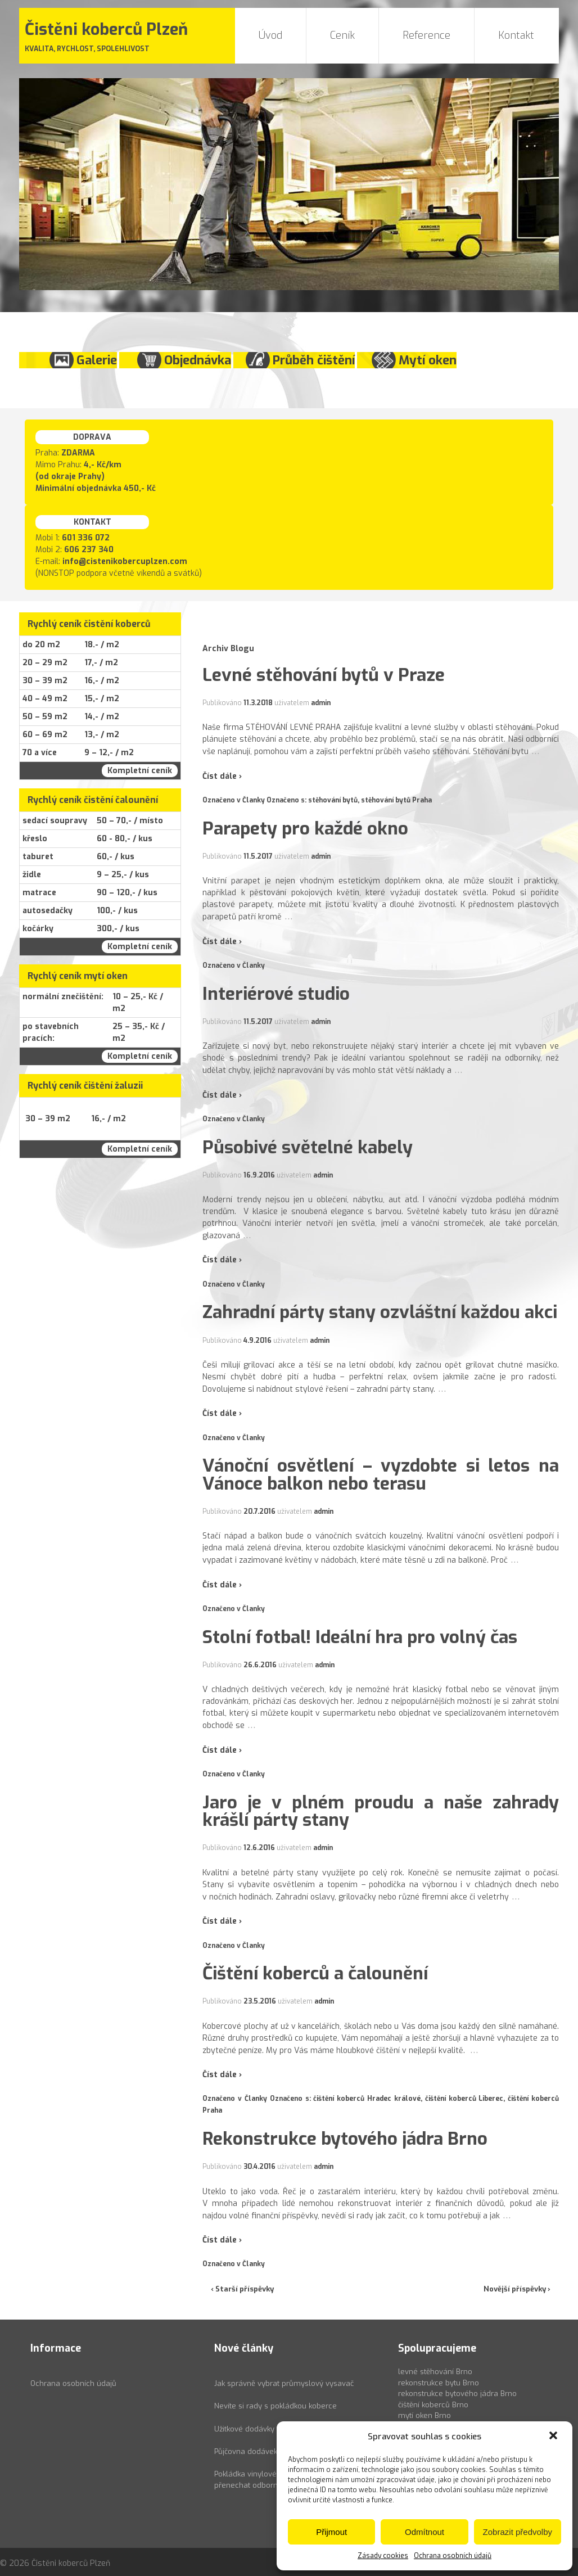 This screenshot has width=578, height=2576. Describe the element at coordinates (333, 800) in the screenshot. I see `stěhování bytů` at that location.